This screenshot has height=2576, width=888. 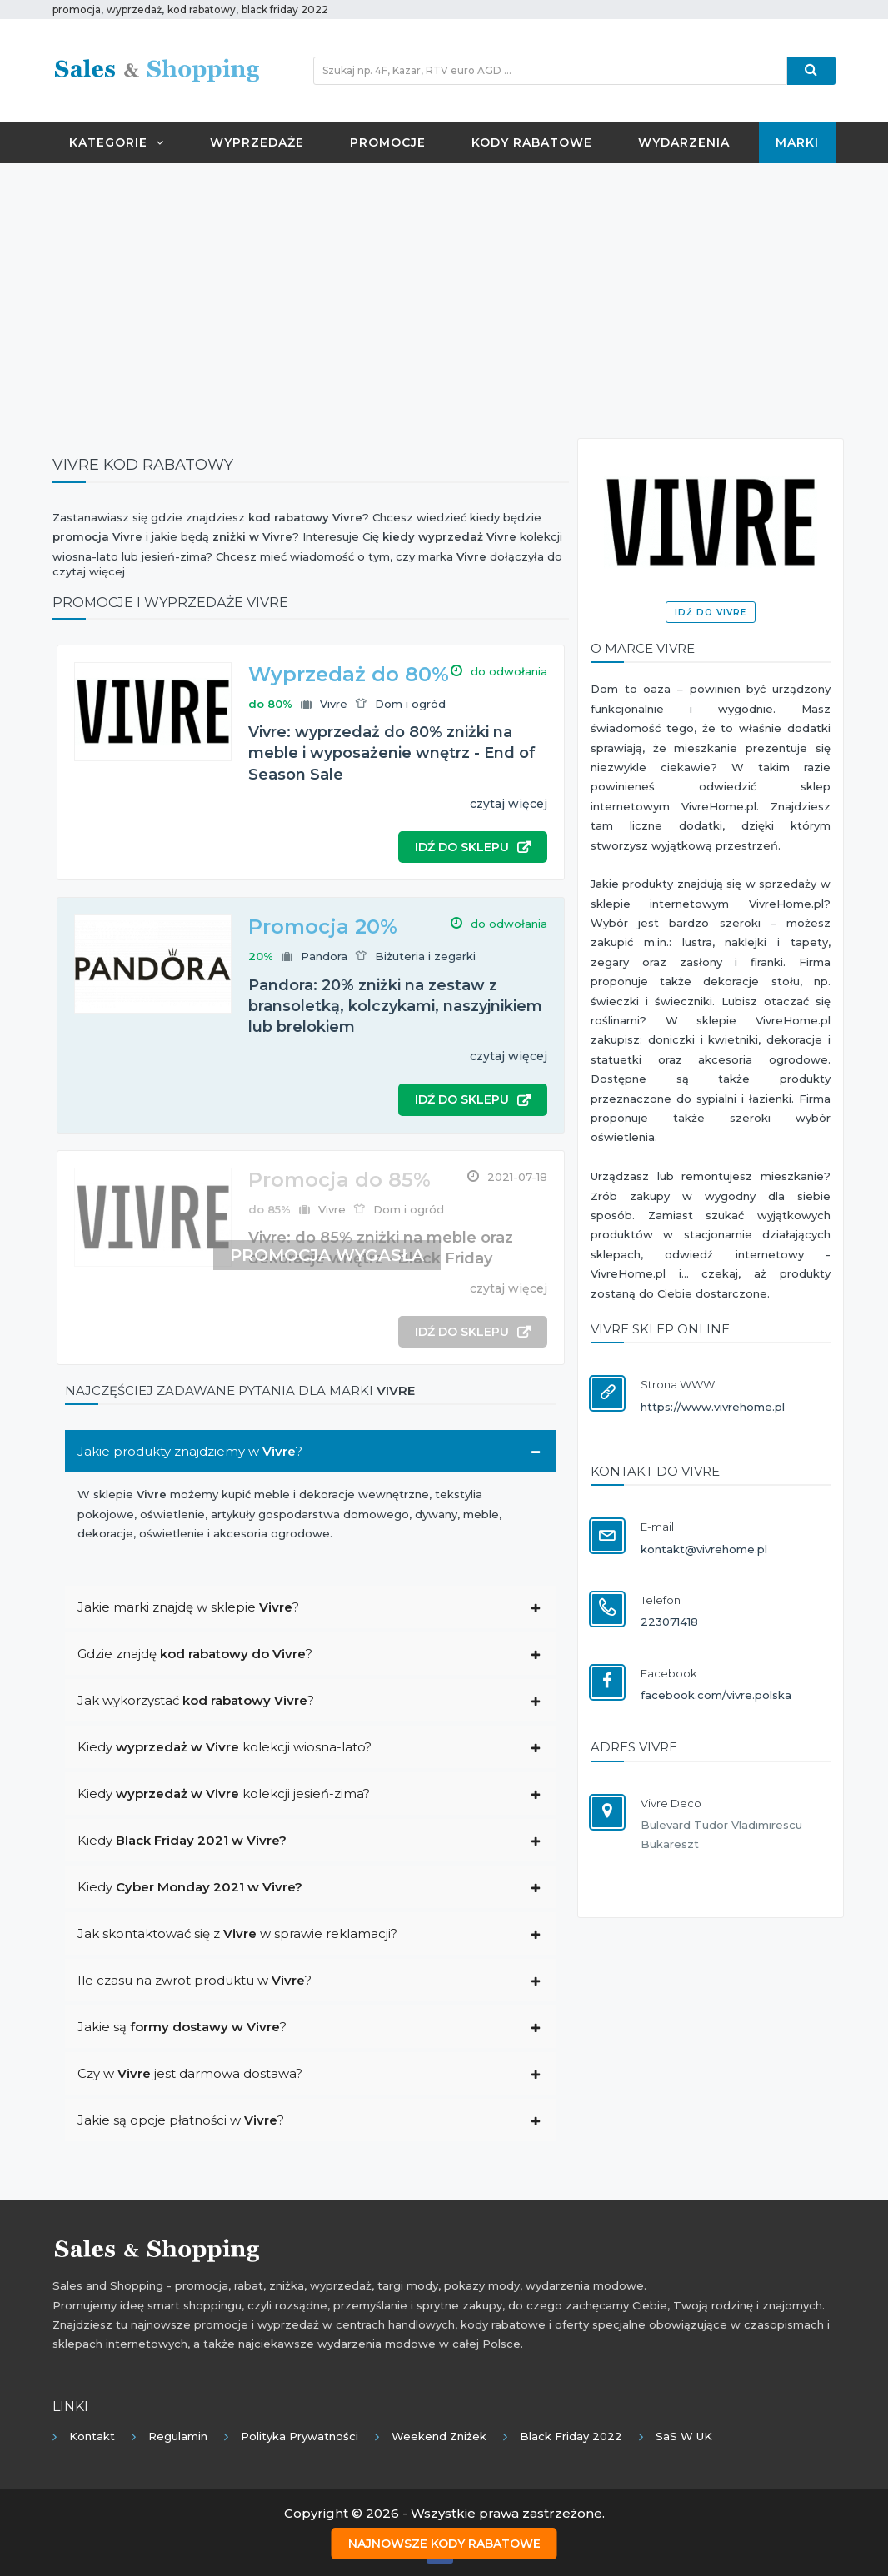 I want to click on Promocje, so click(x=388, y=142).